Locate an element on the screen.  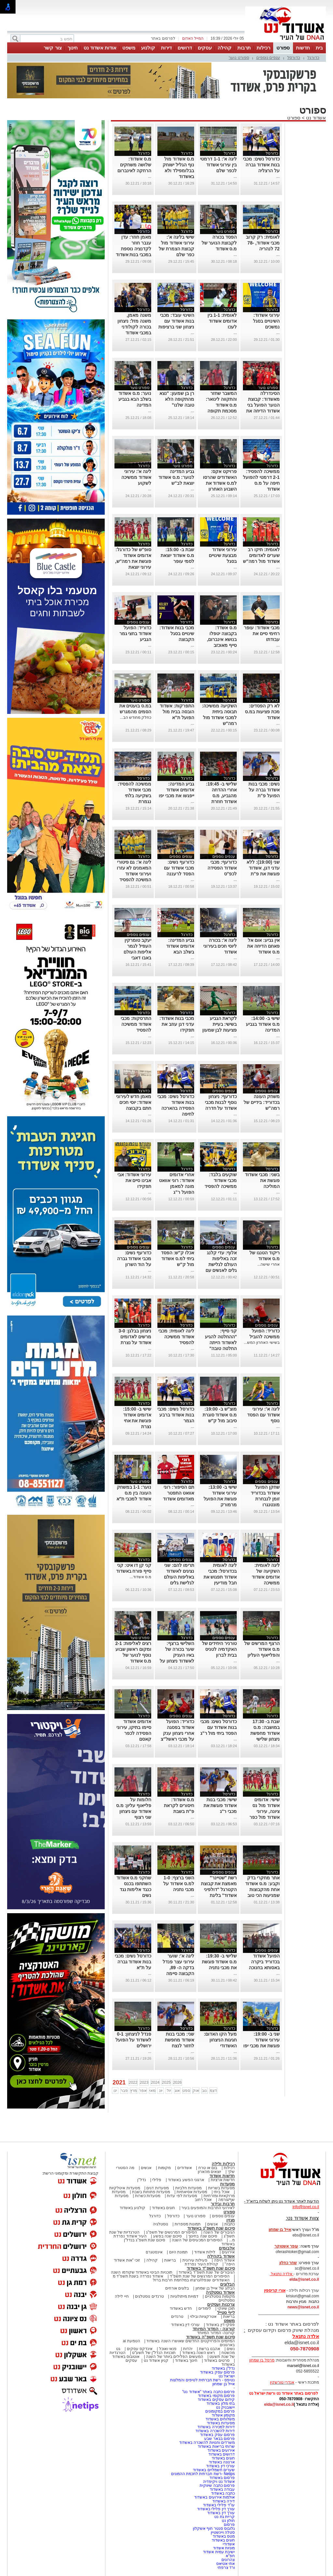
עו"ד פלילי באשדוד is located at coordinates (218, 2505).